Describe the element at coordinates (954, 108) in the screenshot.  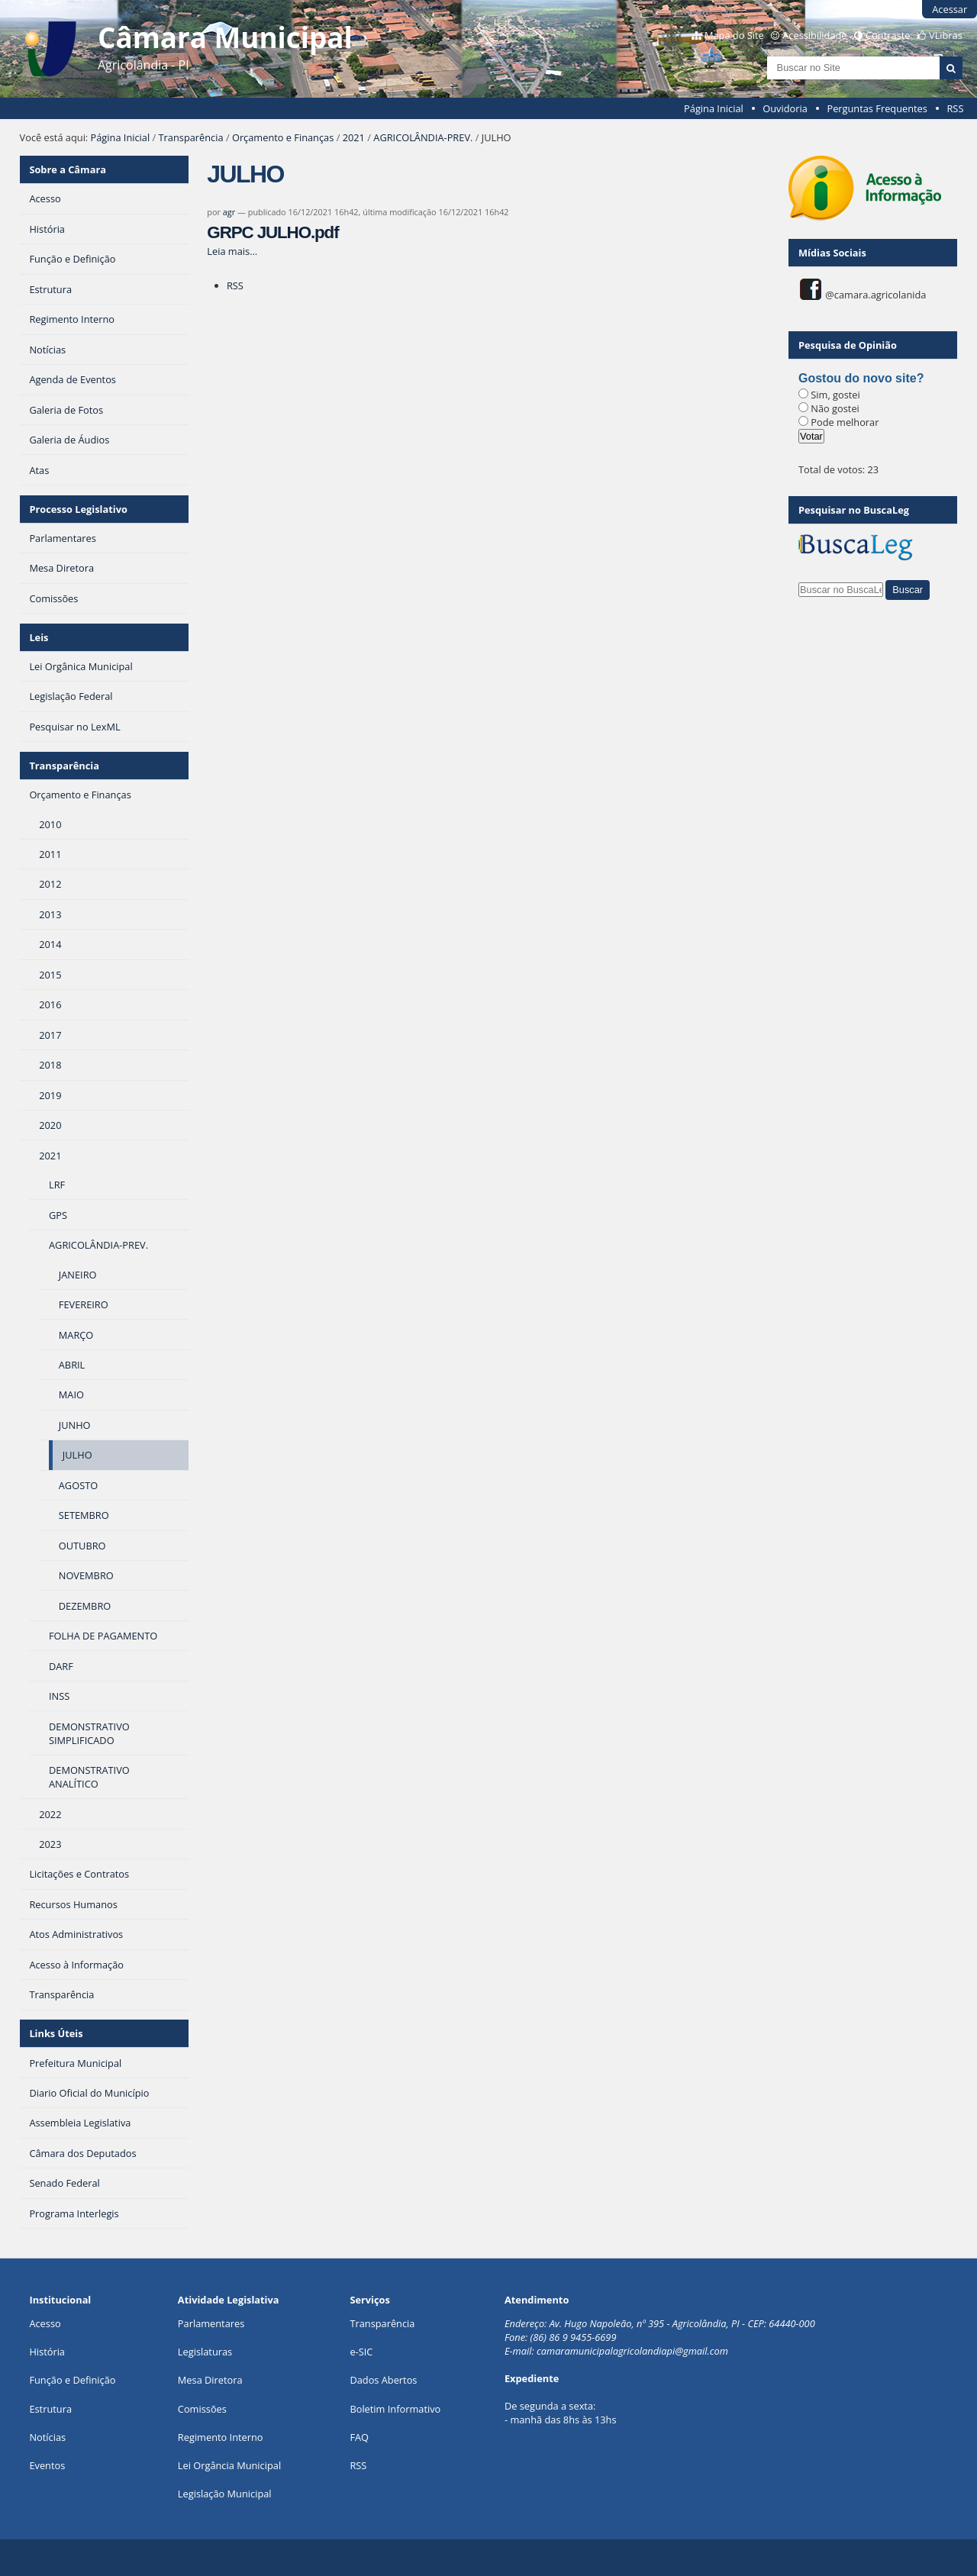
I see `RSS` at that location.